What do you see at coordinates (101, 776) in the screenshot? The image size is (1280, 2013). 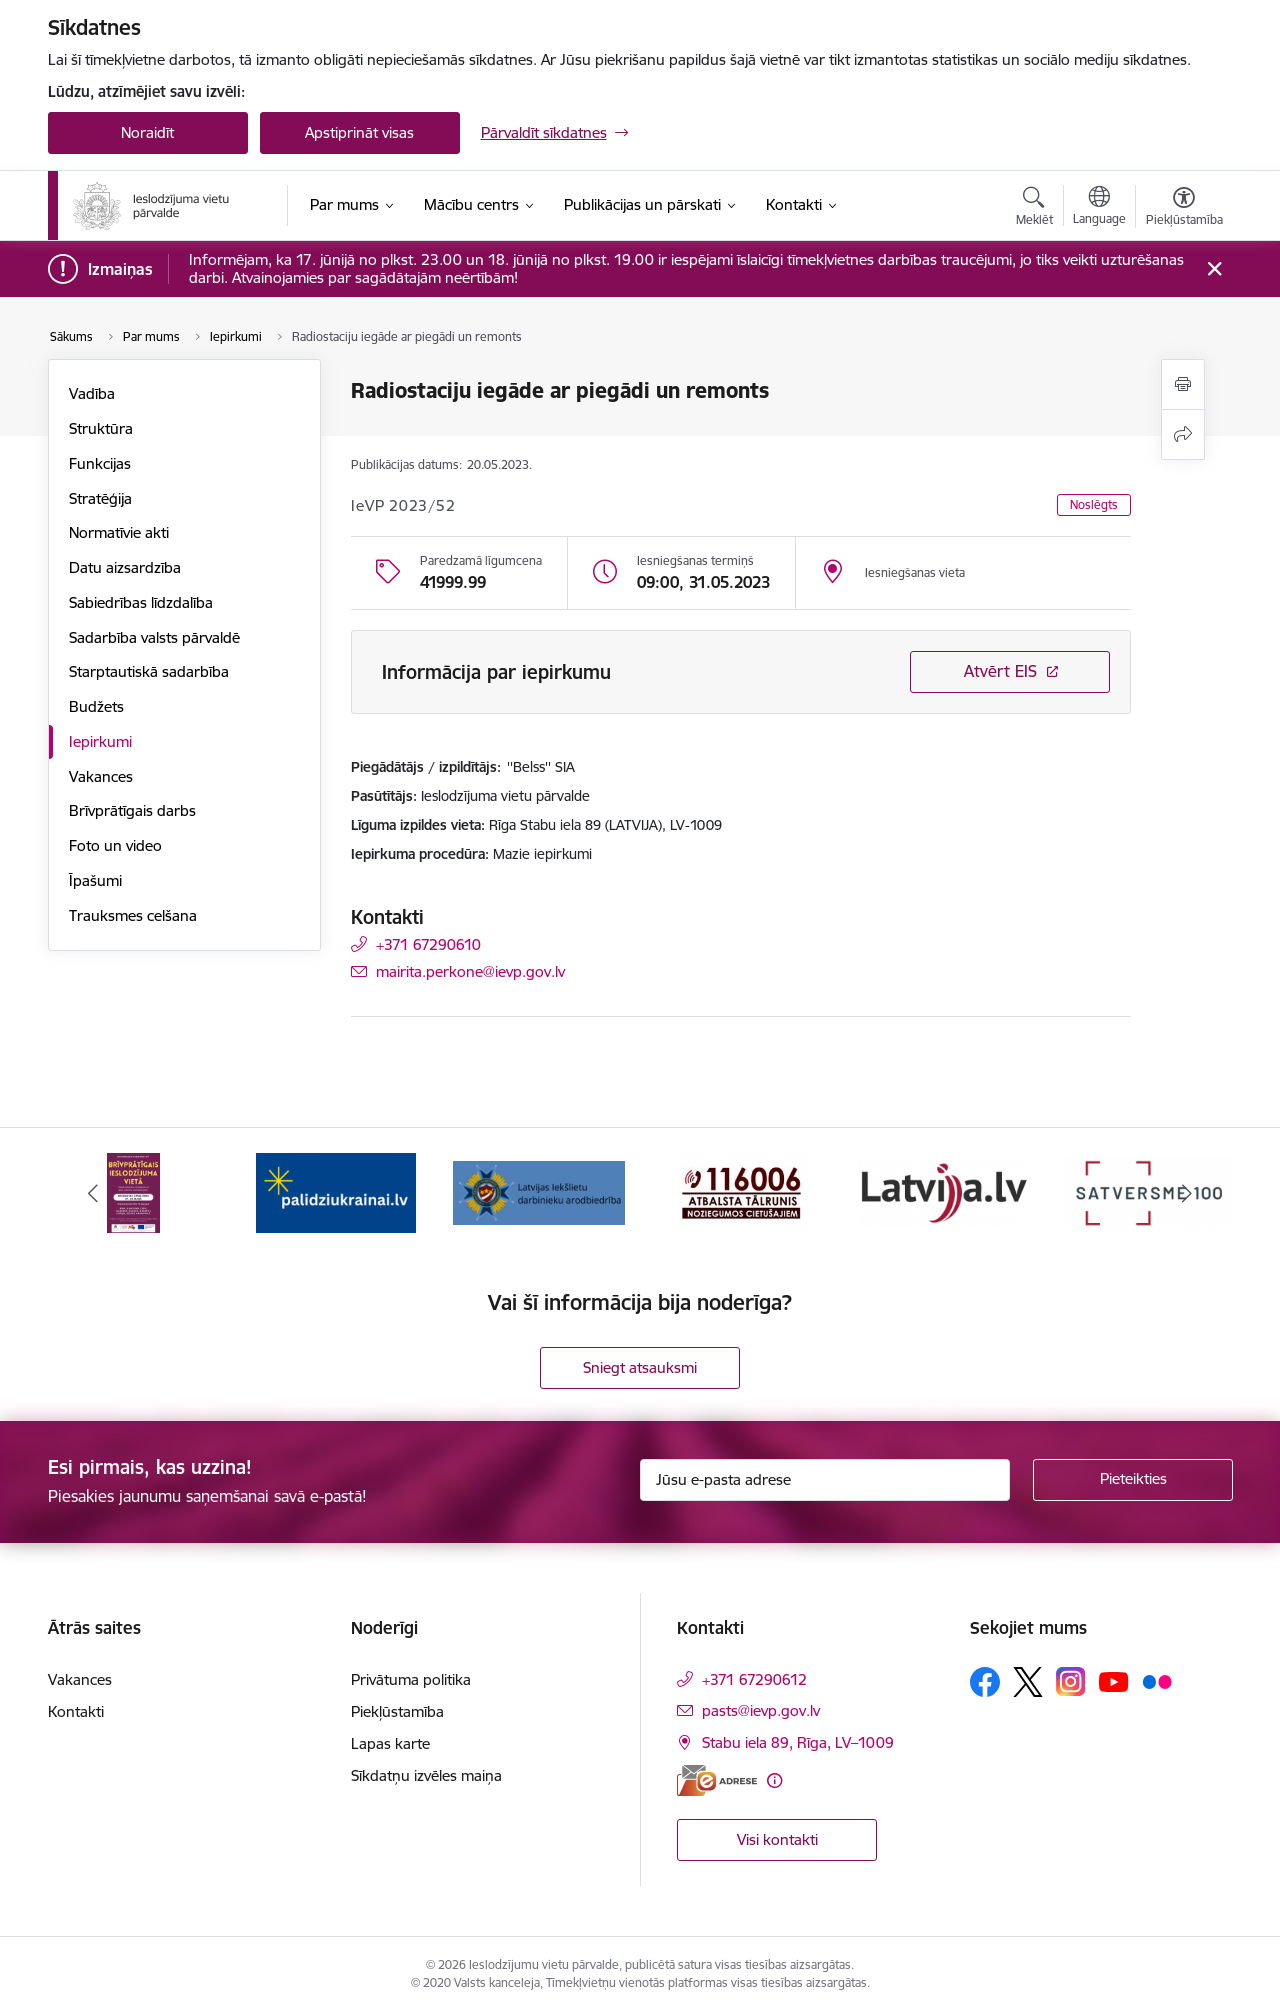 I see `Vakances` at bounding box center [101, 776].